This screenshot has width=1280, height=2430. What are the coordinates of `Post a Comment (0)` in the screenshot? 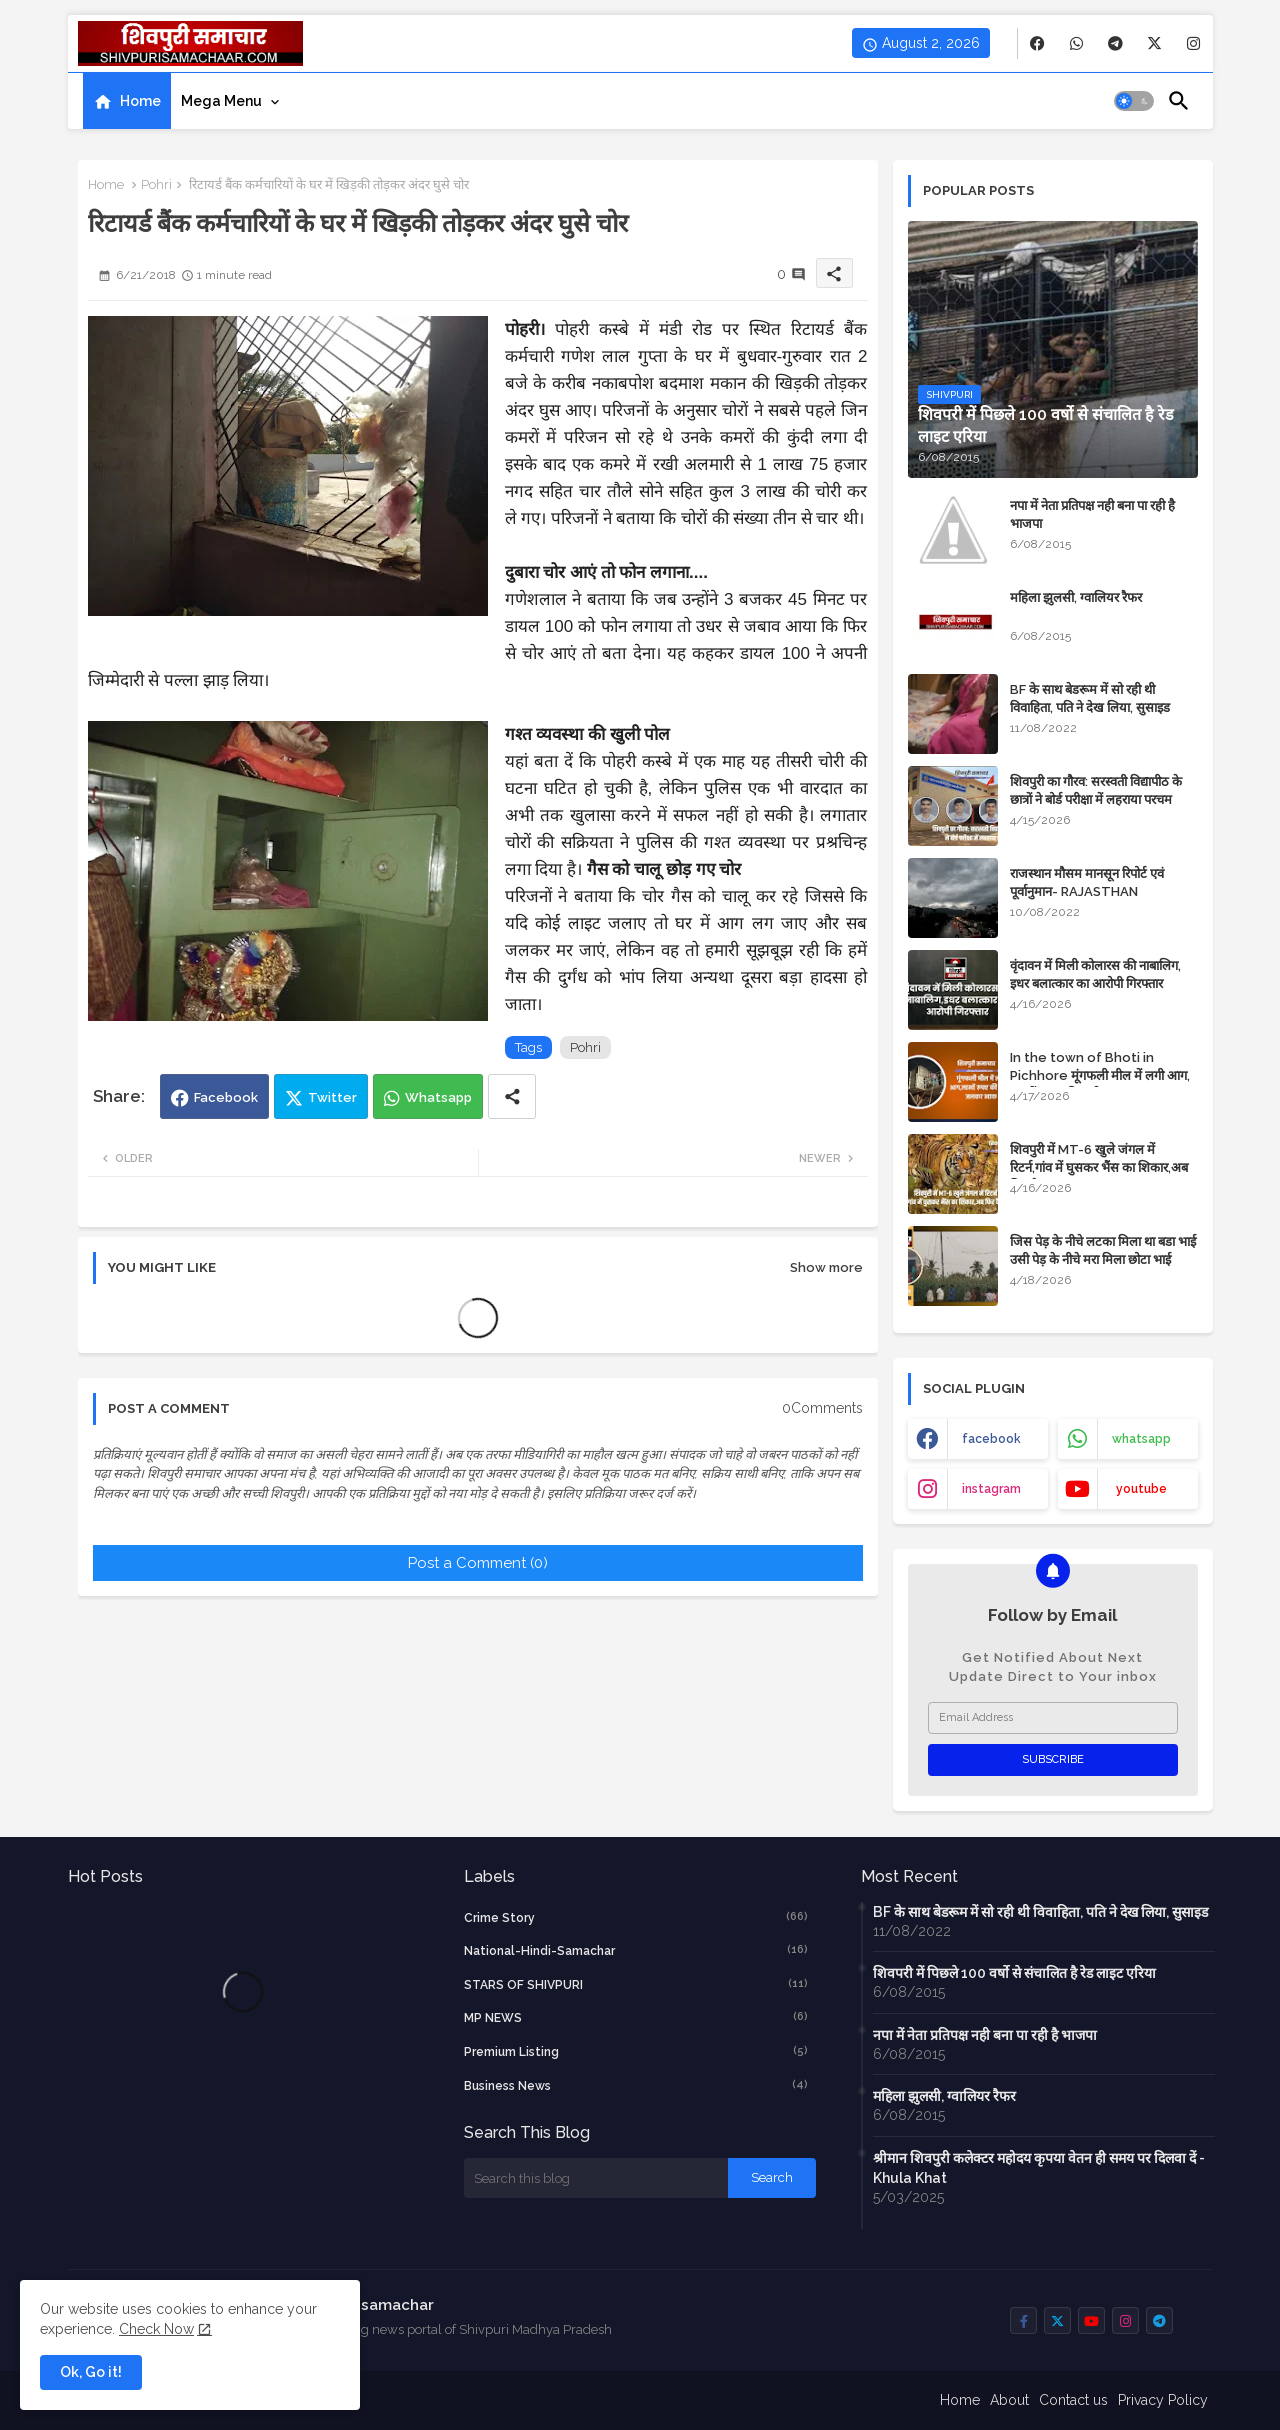 It's located at (478, 1563).